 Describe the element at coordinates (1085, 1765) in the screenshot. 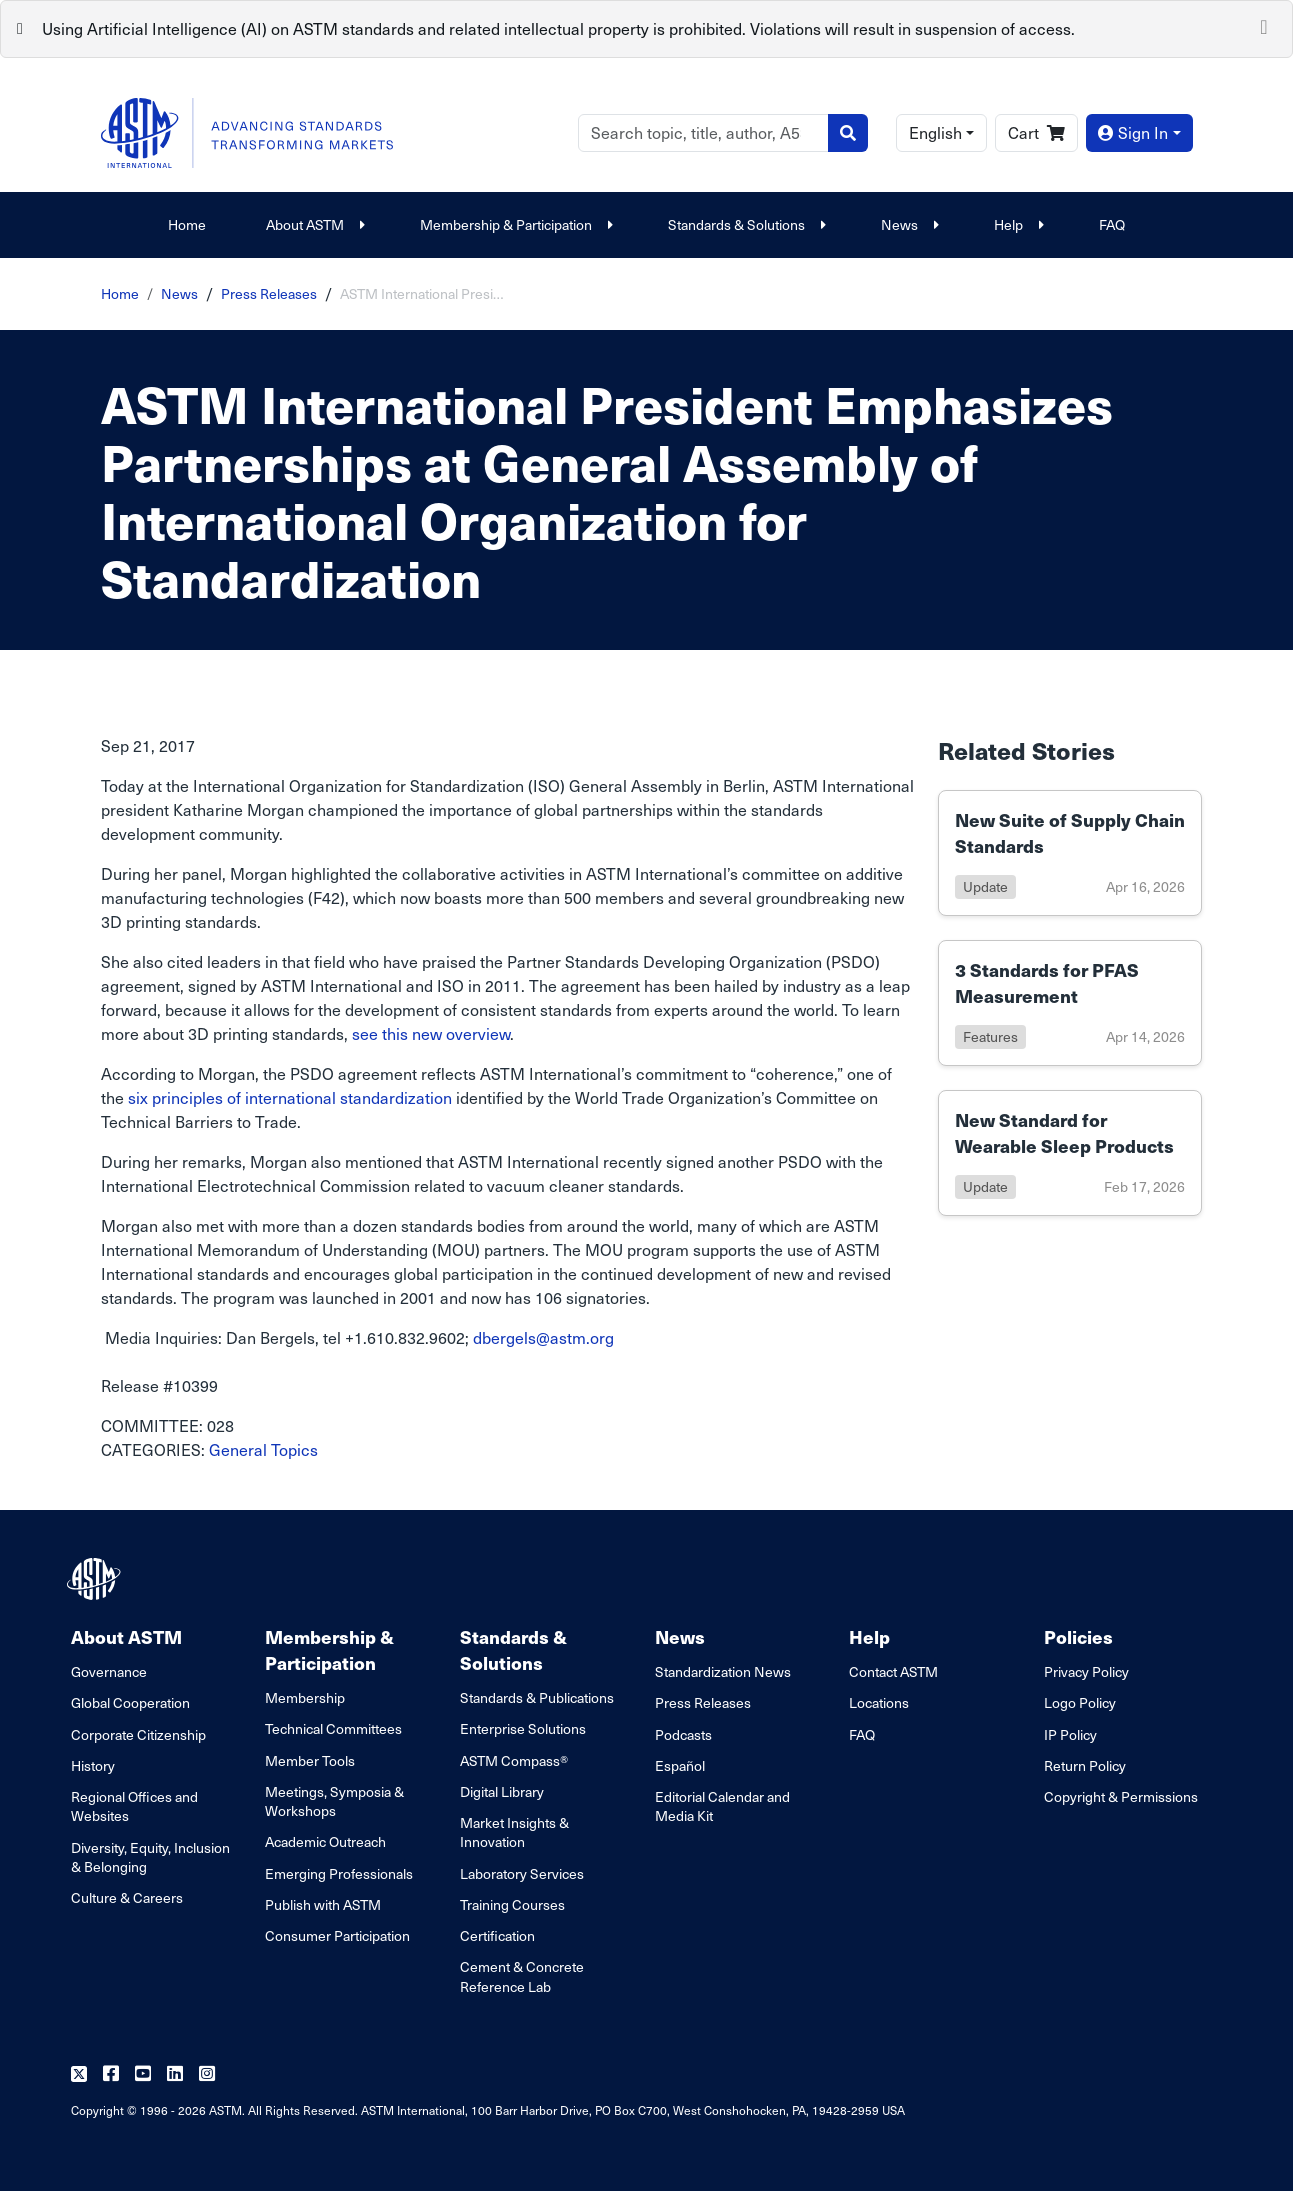

I see `Return Policy` at that location.